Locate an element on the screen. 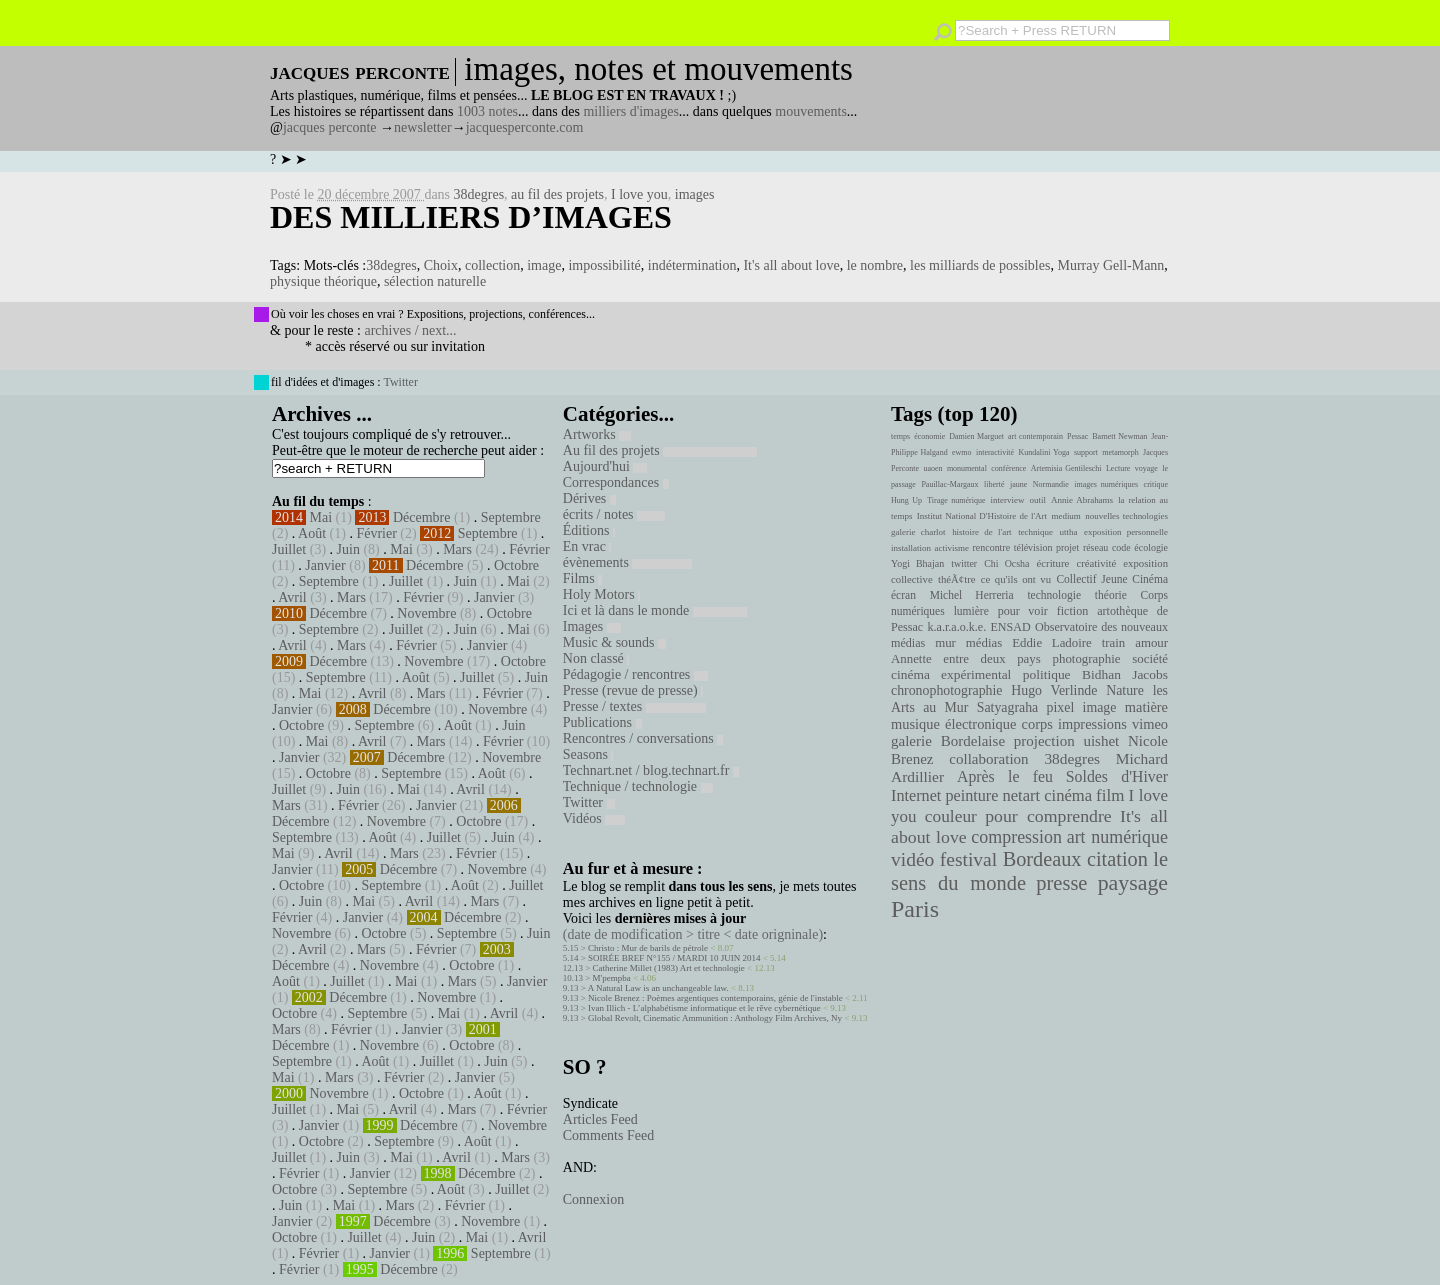  paysage is located at coordinates (1133, 883).